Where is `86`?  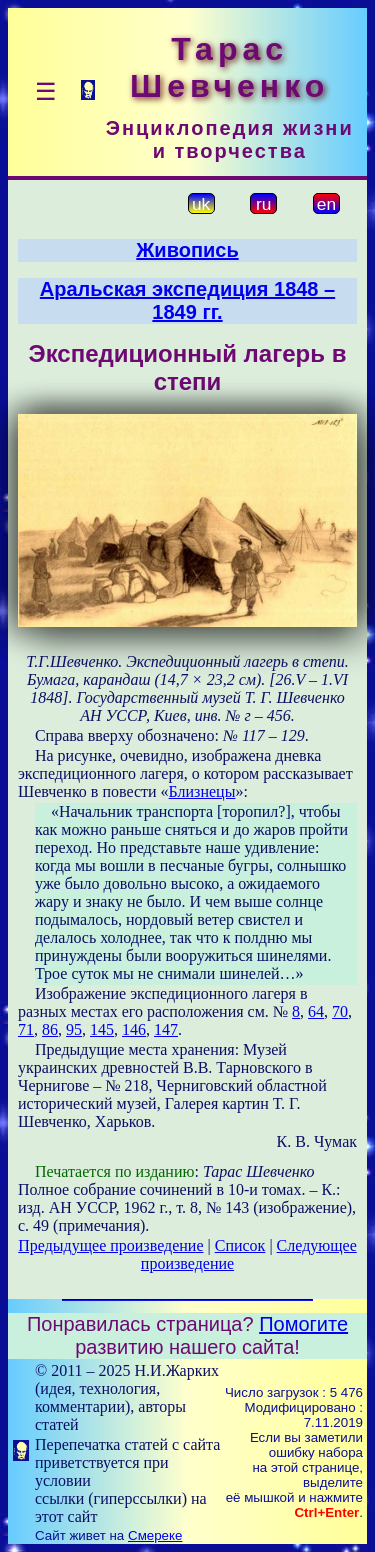 86 is located at coordinates (50, 1029).